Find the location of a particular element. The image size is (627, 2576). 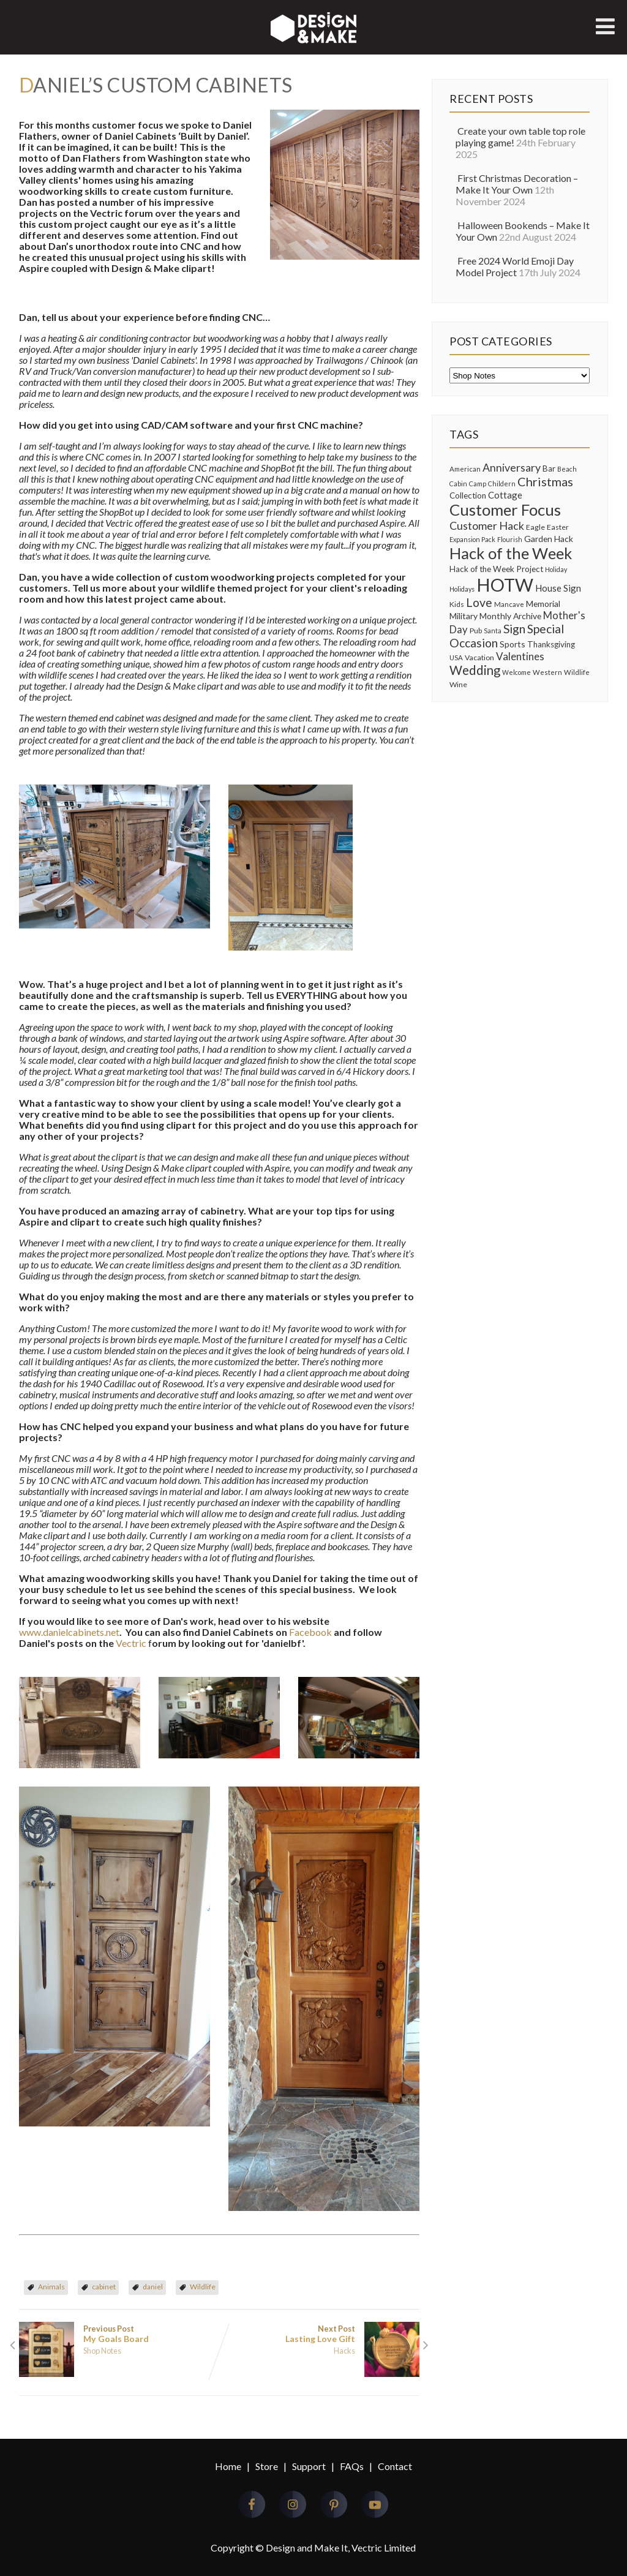

Camp [Camp (7 items)] is located at coordinates (477, 484).